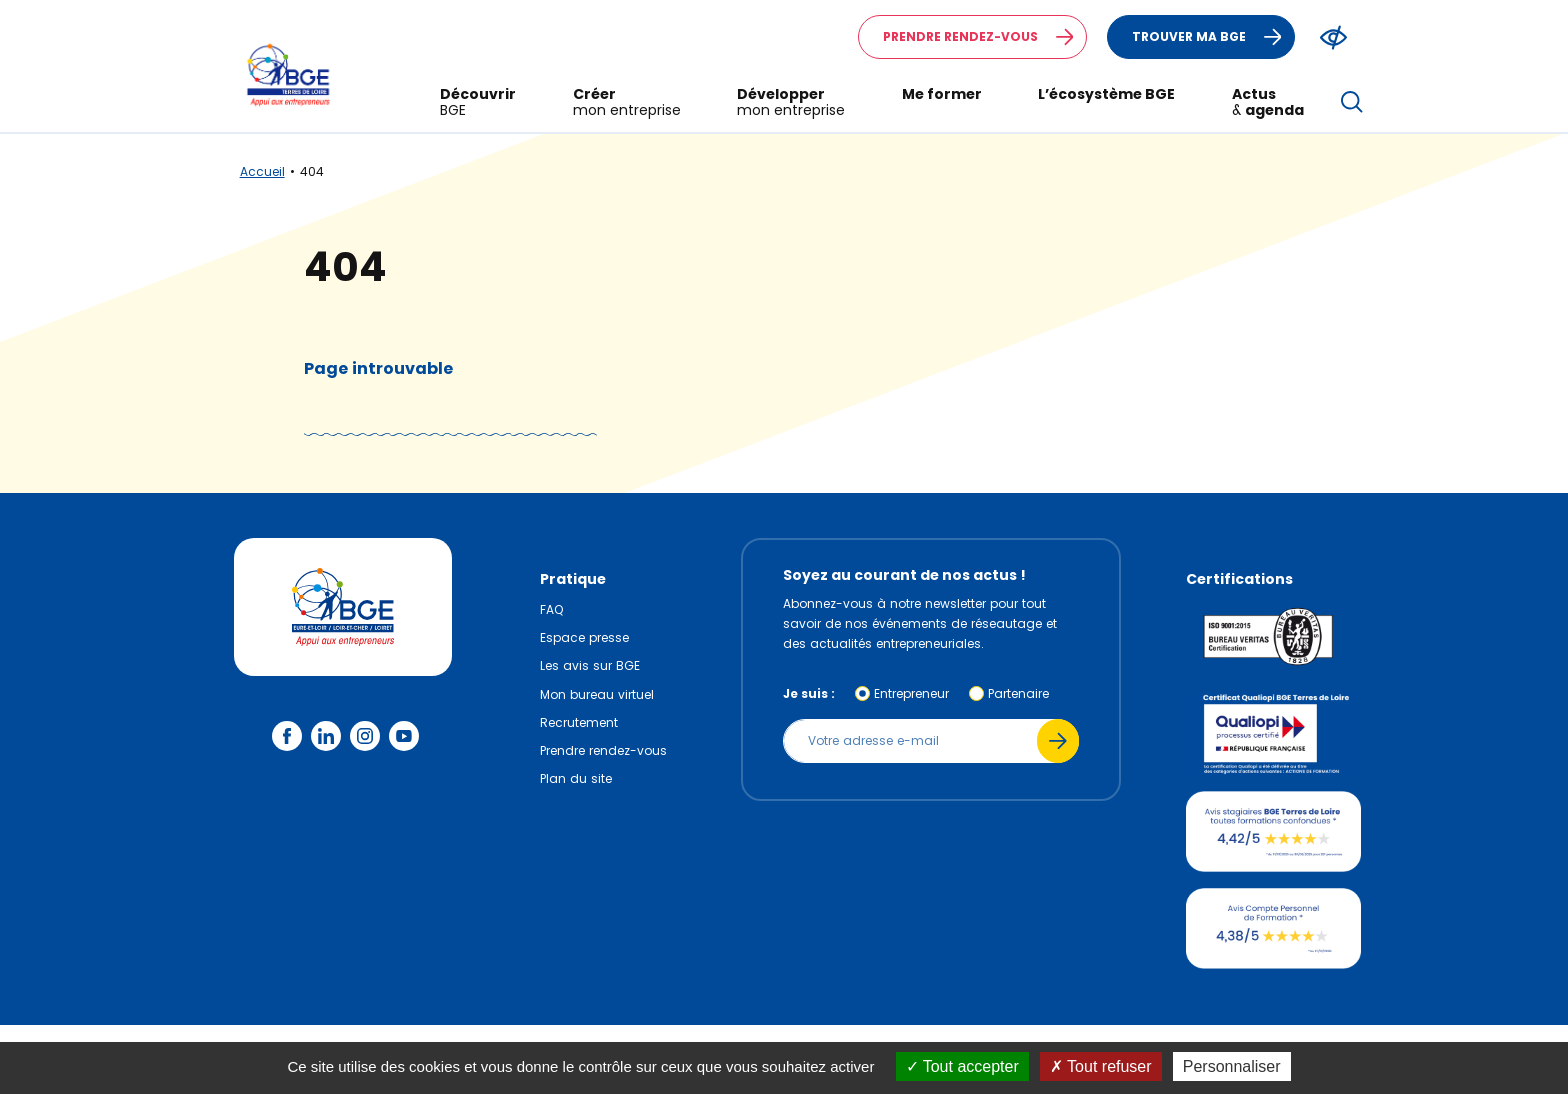  Describe the element at coordinates (584, 637) in the screenshot. I see `Espace presse` at that location.